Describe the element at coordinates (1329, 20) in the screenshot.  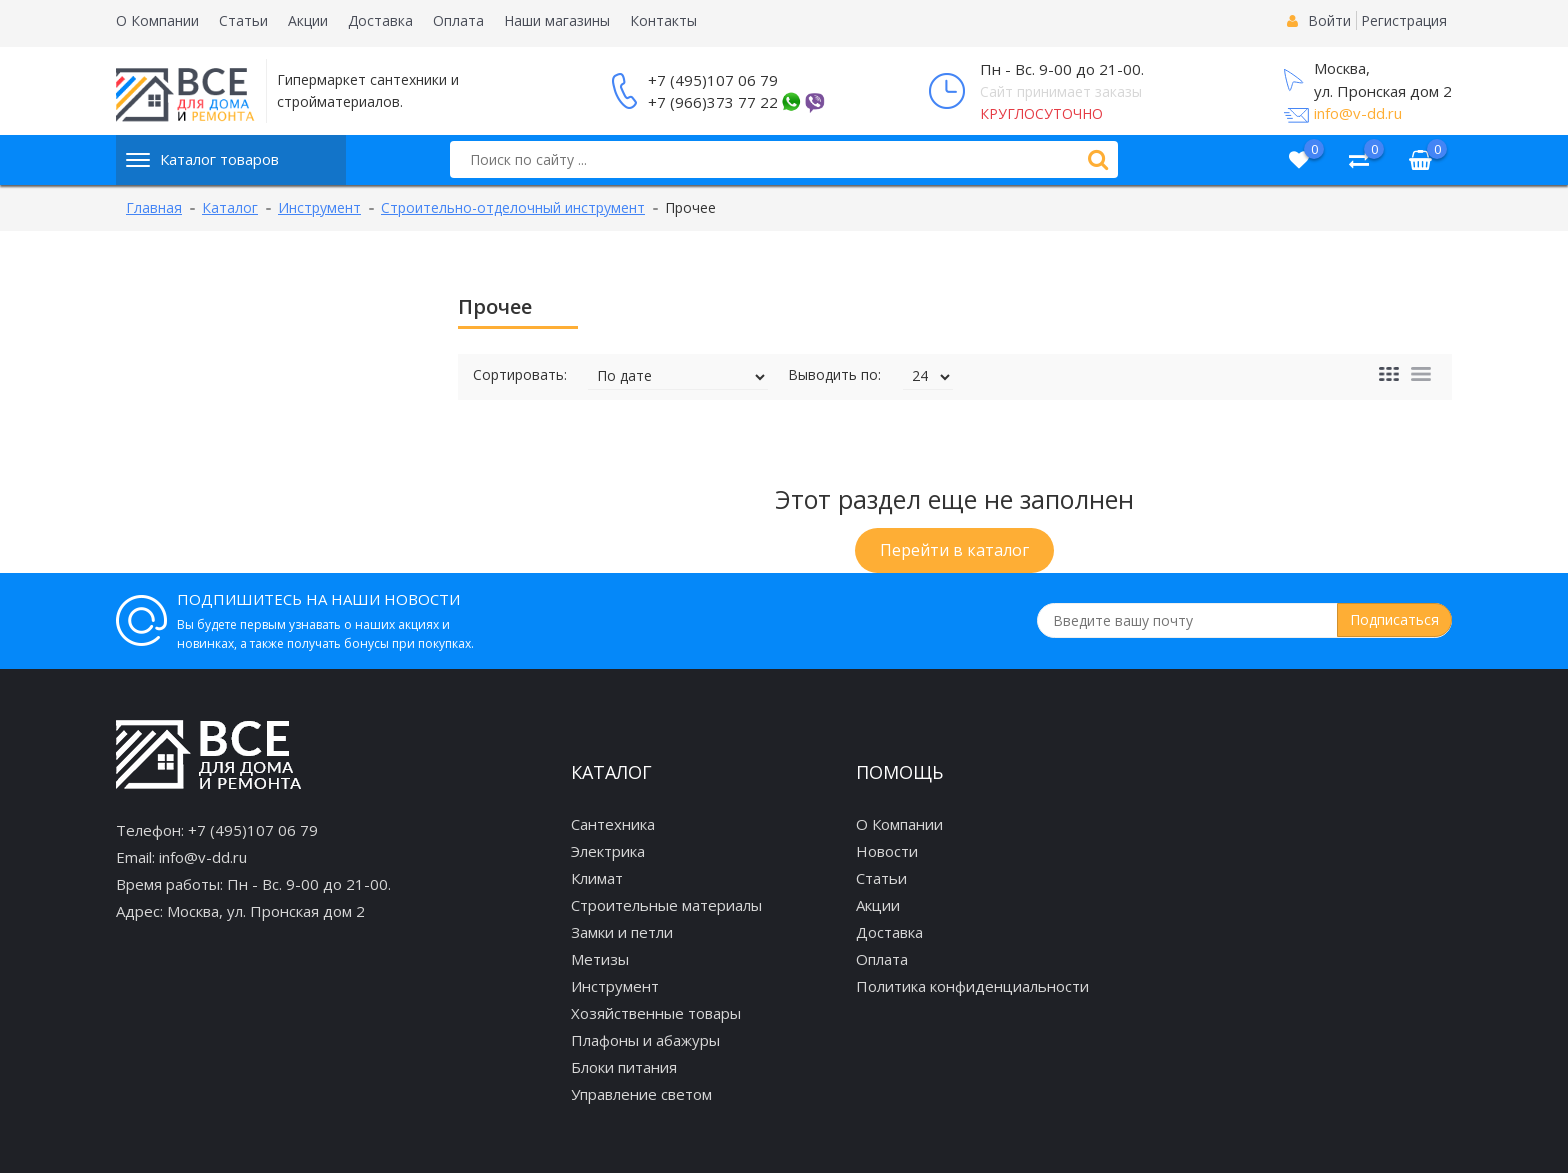
I see `Войти` at that location.